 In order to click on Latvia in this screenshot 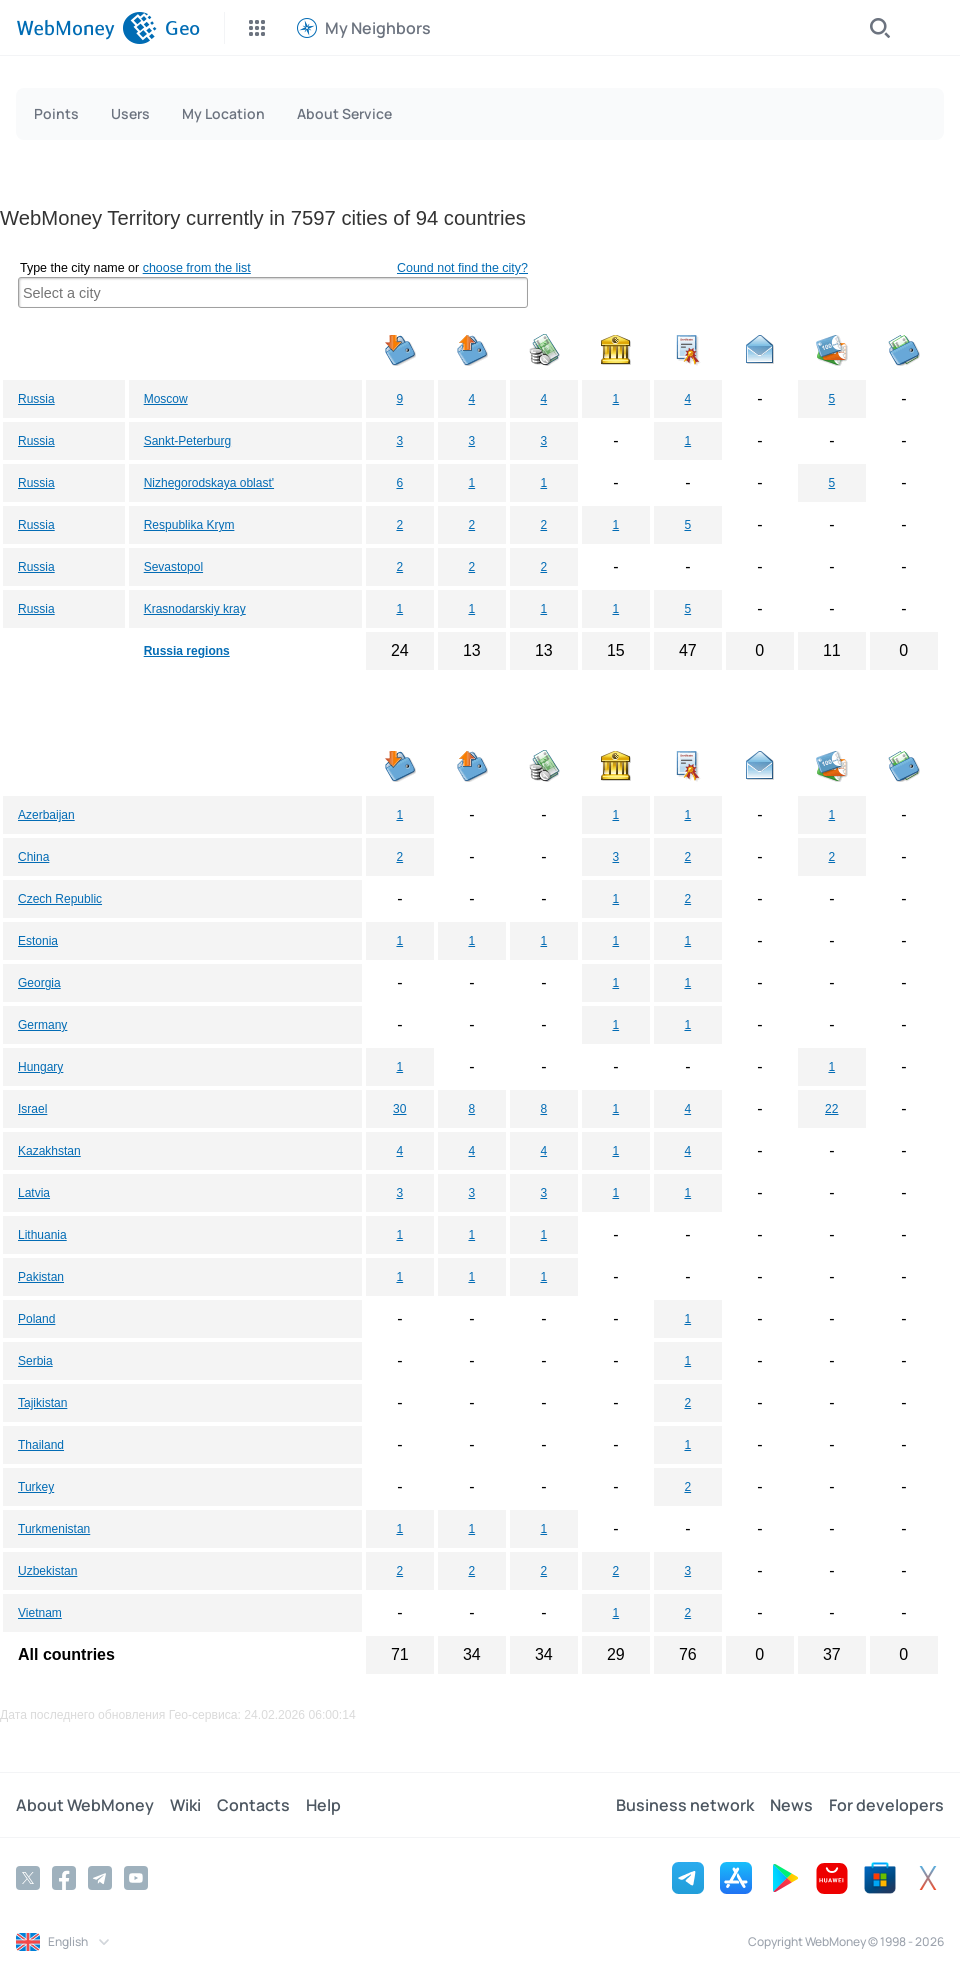, I will do `click(34, 1193)`.